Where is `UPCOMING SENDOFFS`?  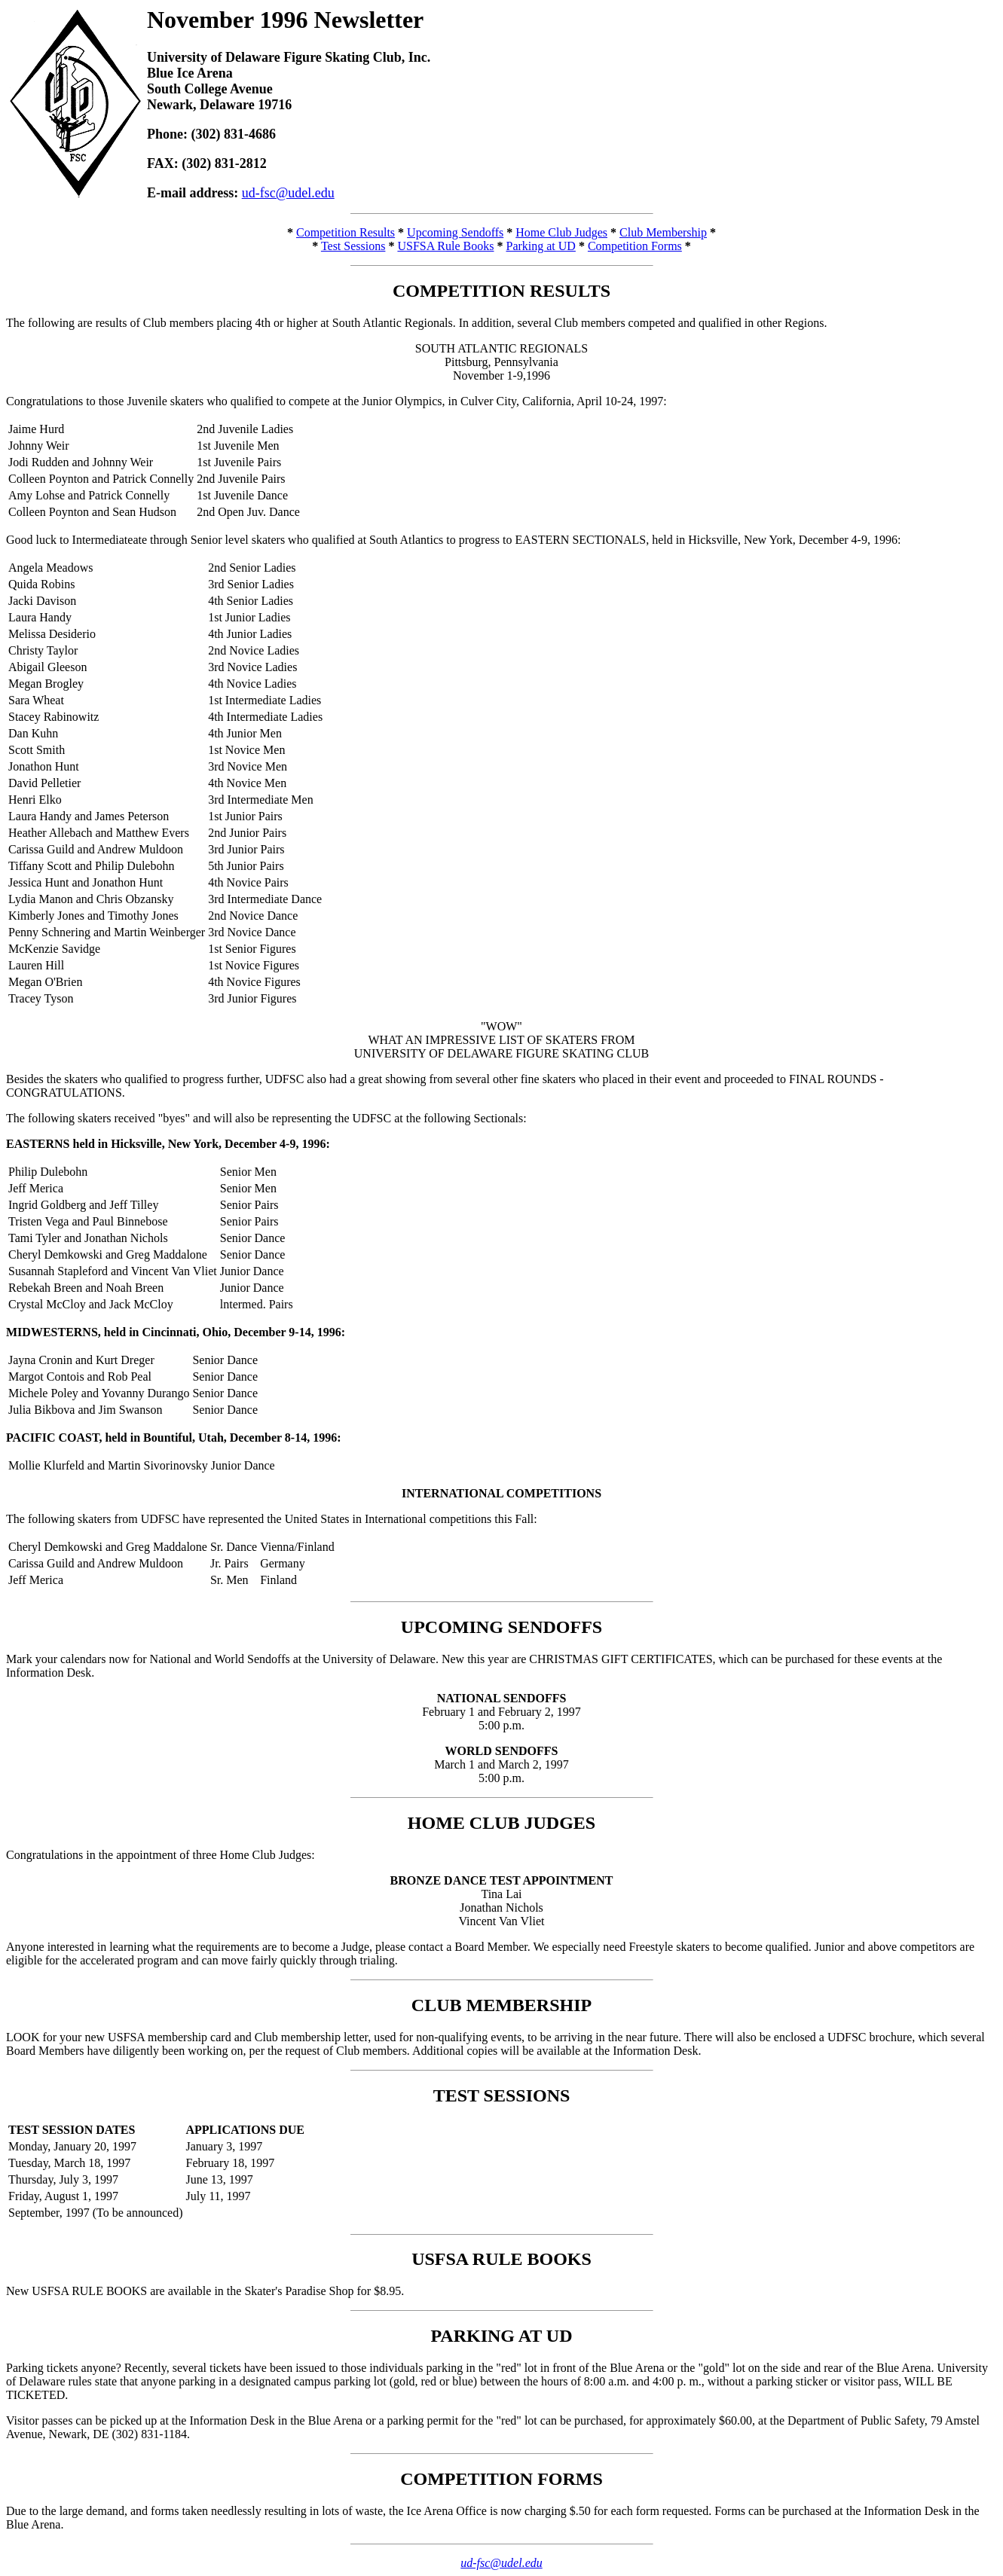 UPCOMING SENDOFFS is located at coordinates (501, 1627).